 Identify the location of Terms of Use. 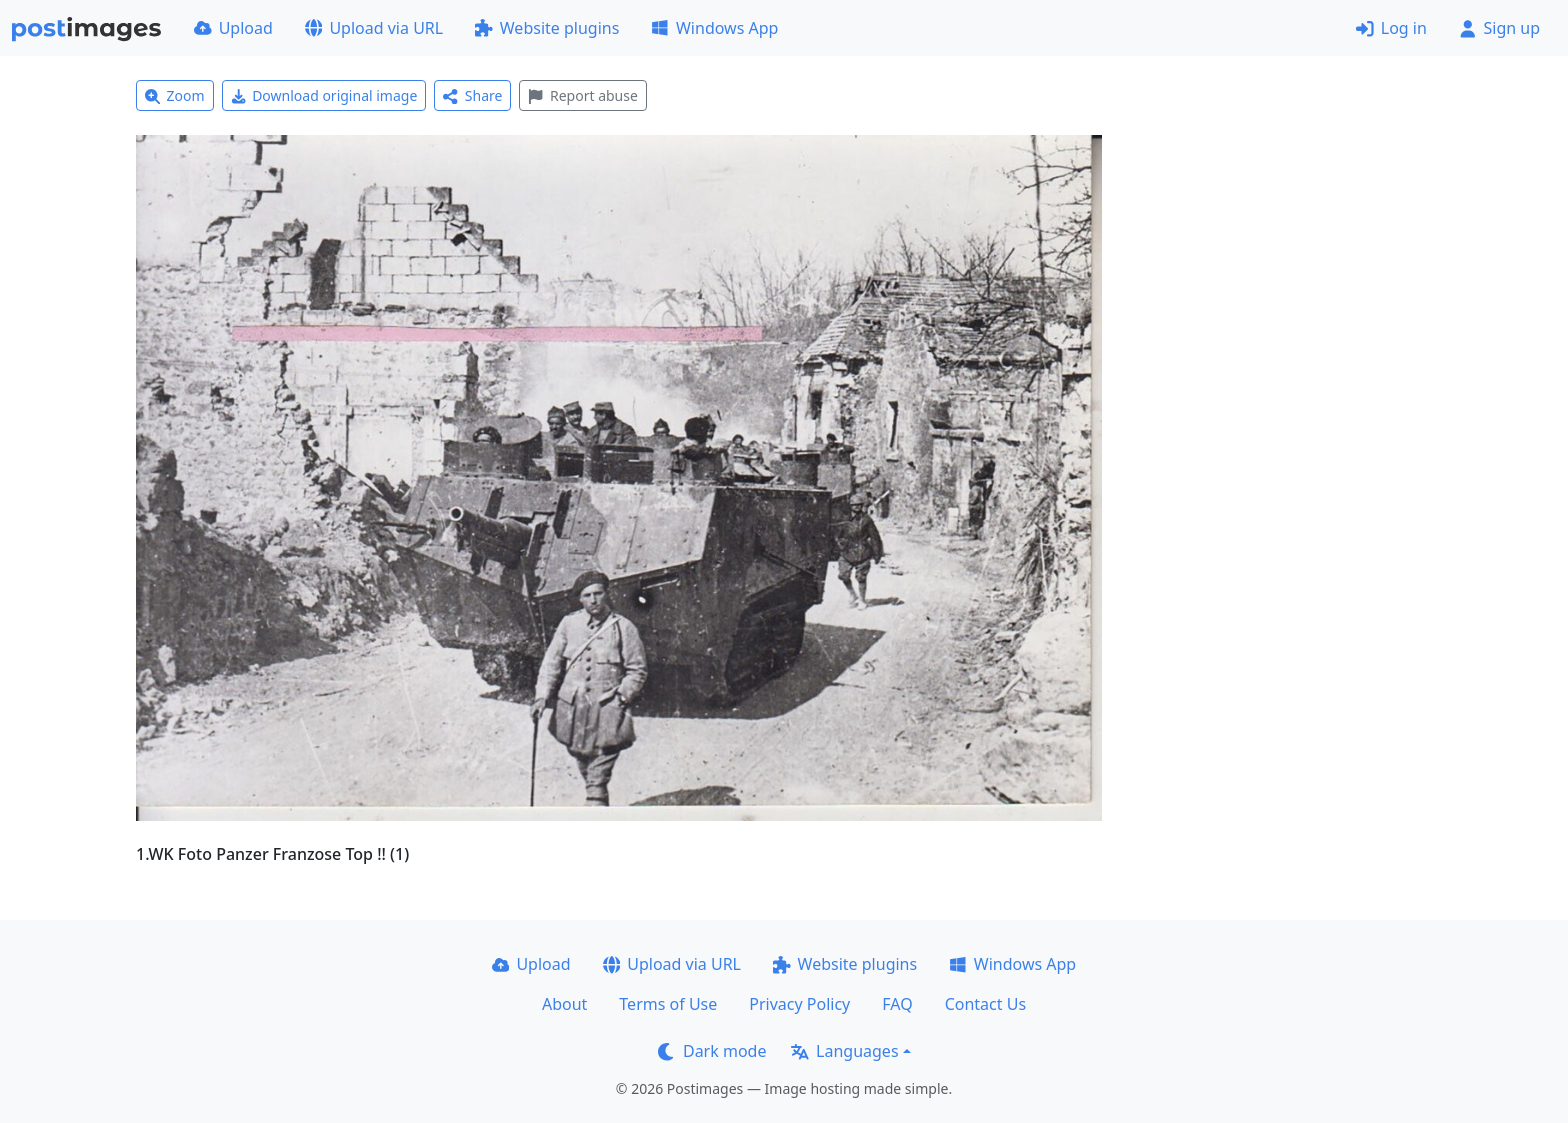
(668, 1004).